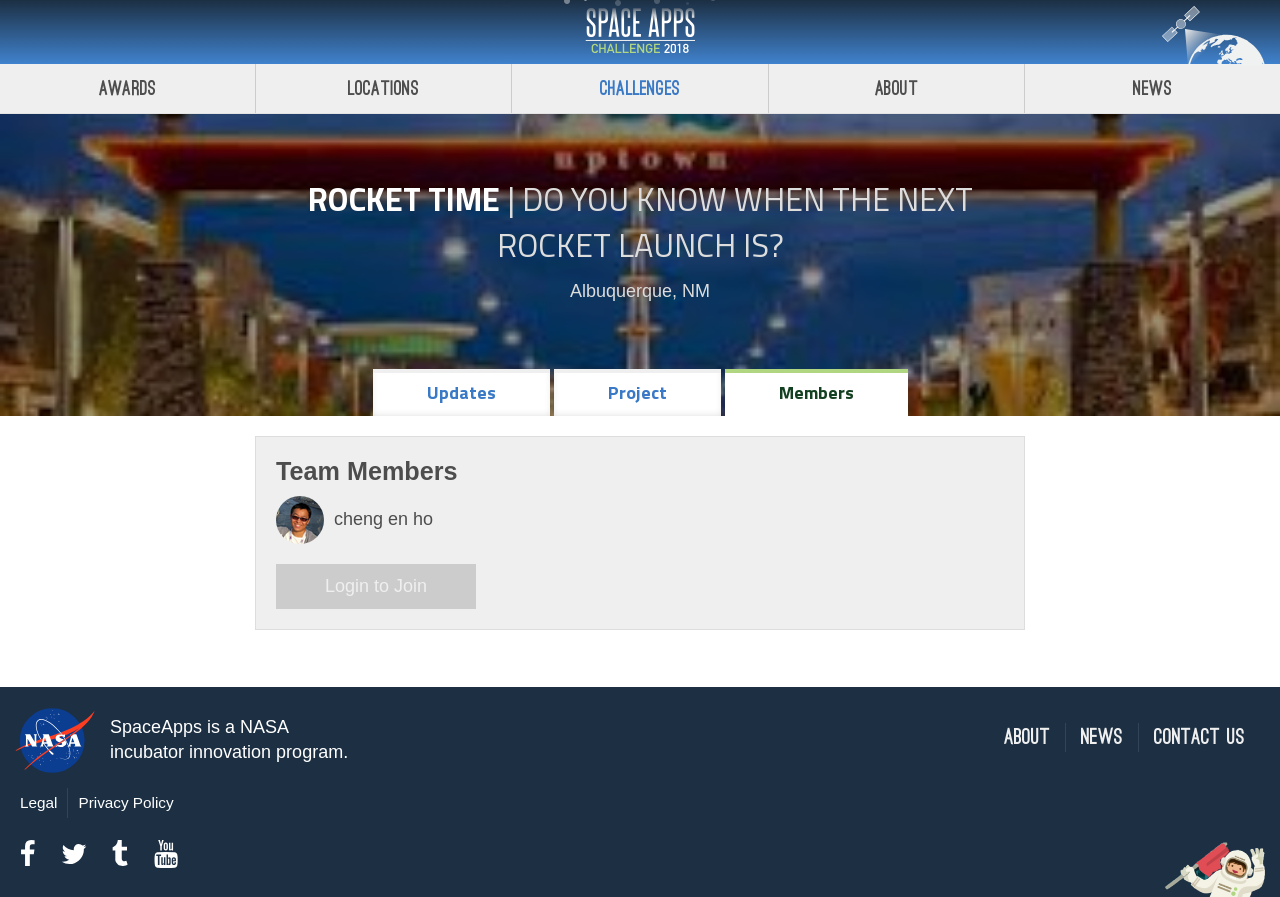 Image resolution: width=1280 pixels, height=897 pixels. Describe the element at coordinates (1199, 737) in the screenshot. I see `Contact Us` at that location.